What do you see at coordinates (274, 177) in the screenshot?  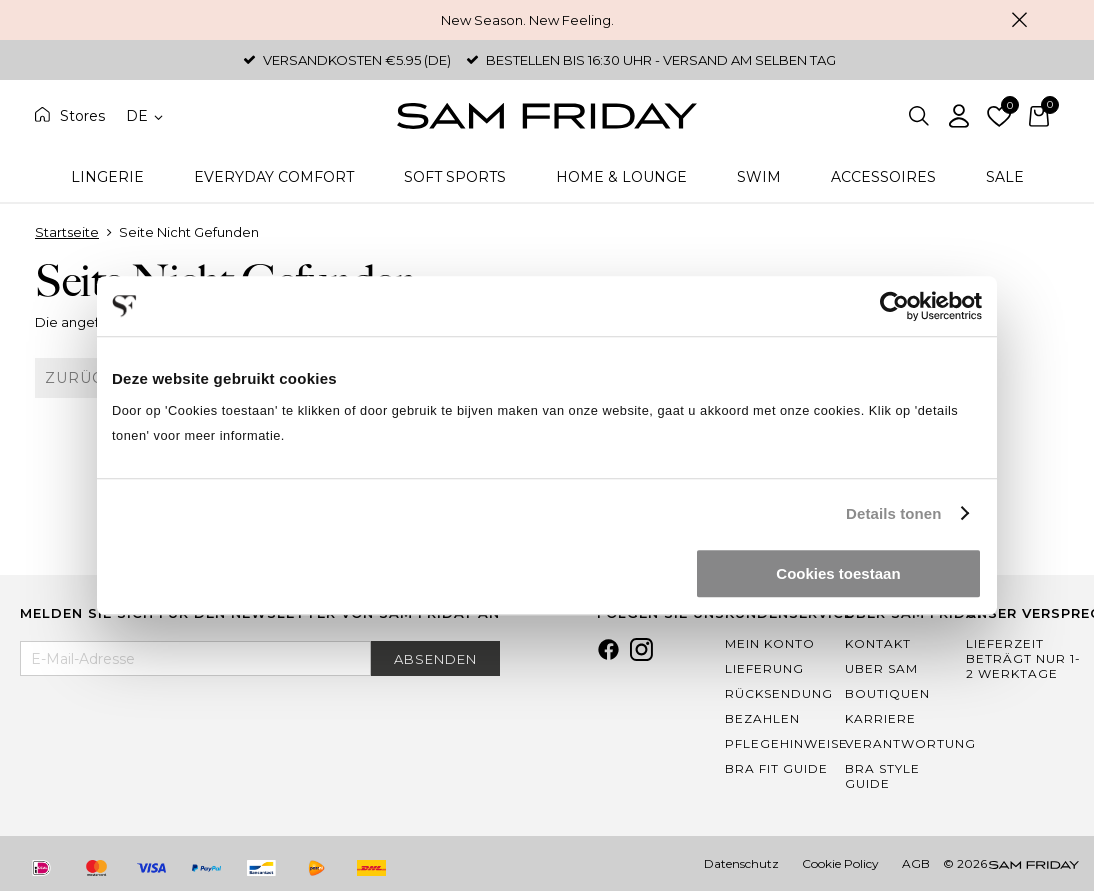 I see `Everyday Comfort` at bounding box center [274, 177].